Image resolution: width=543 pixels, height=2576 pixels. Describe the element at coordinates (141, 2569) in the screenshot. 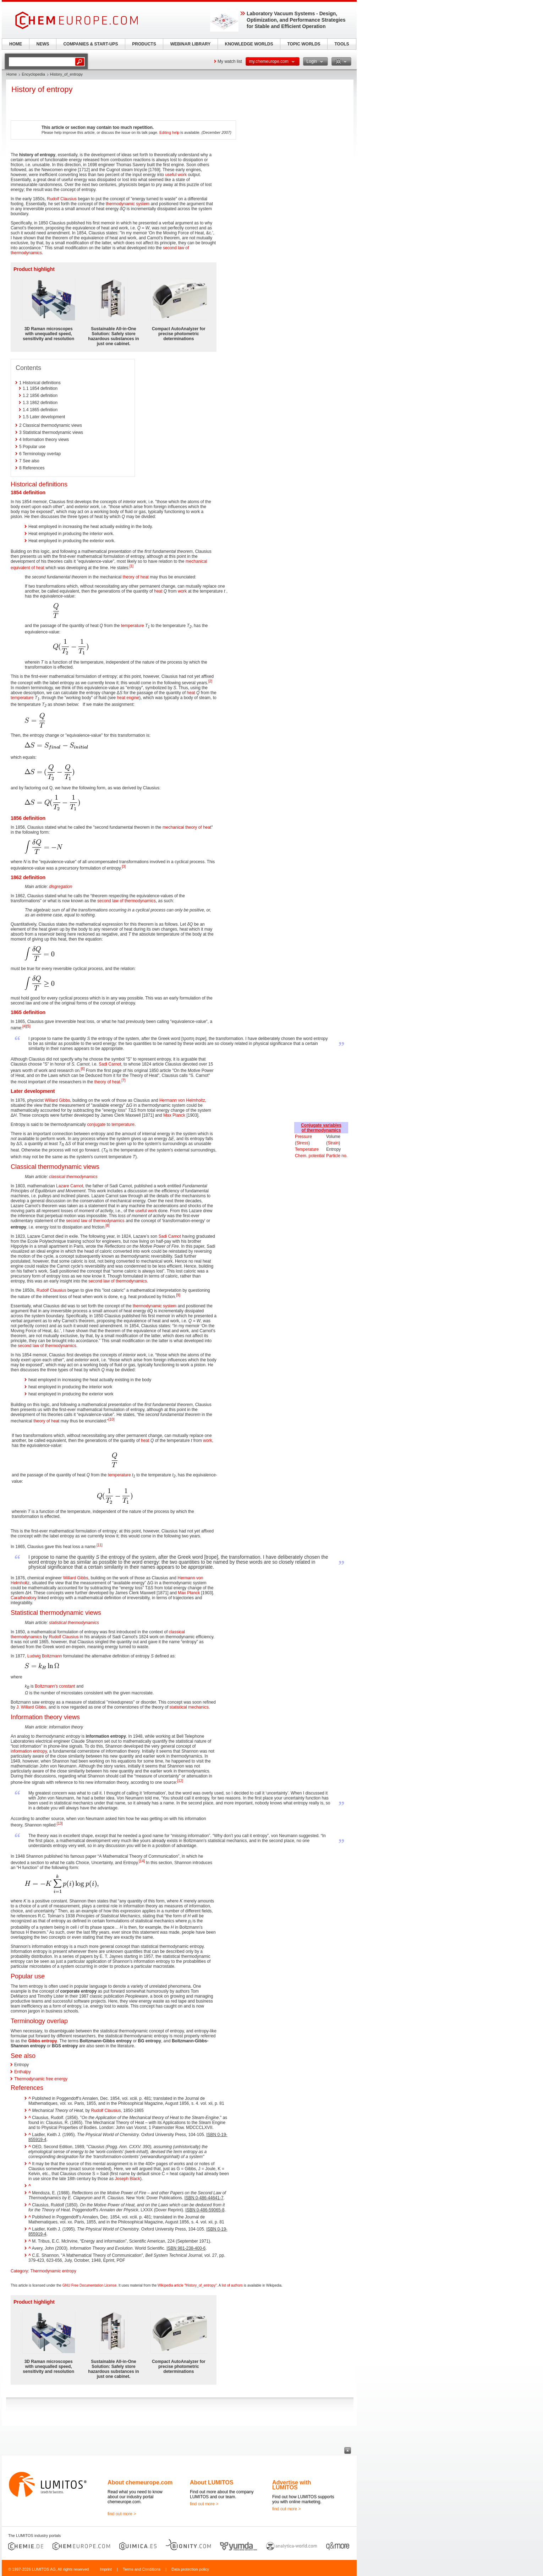

I see `Terms and Conditions` at that location.